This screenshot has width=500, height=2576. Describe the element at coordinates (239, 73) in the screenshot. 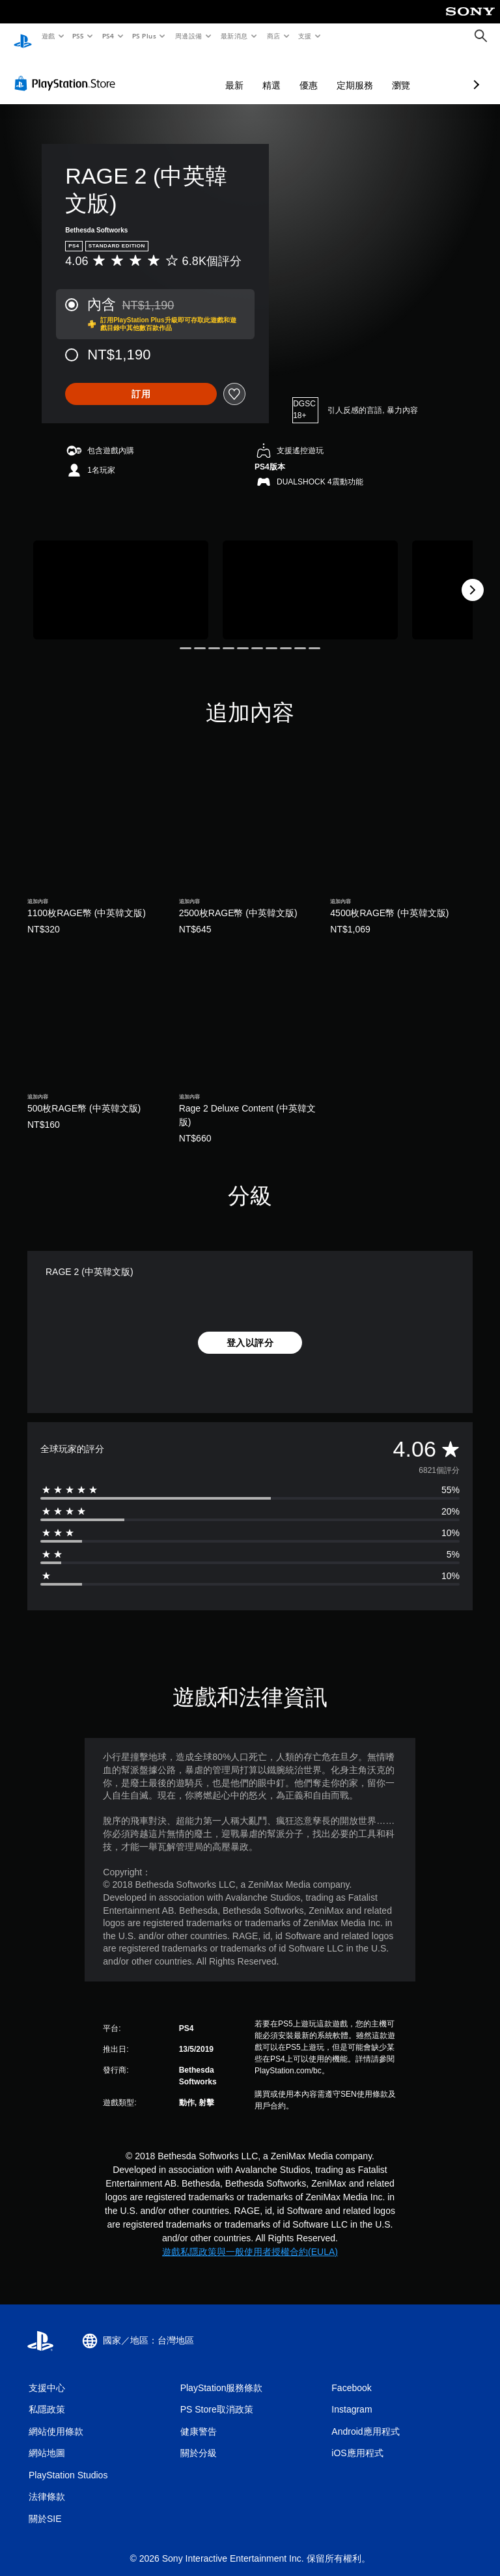

I see `優惠` at that location.